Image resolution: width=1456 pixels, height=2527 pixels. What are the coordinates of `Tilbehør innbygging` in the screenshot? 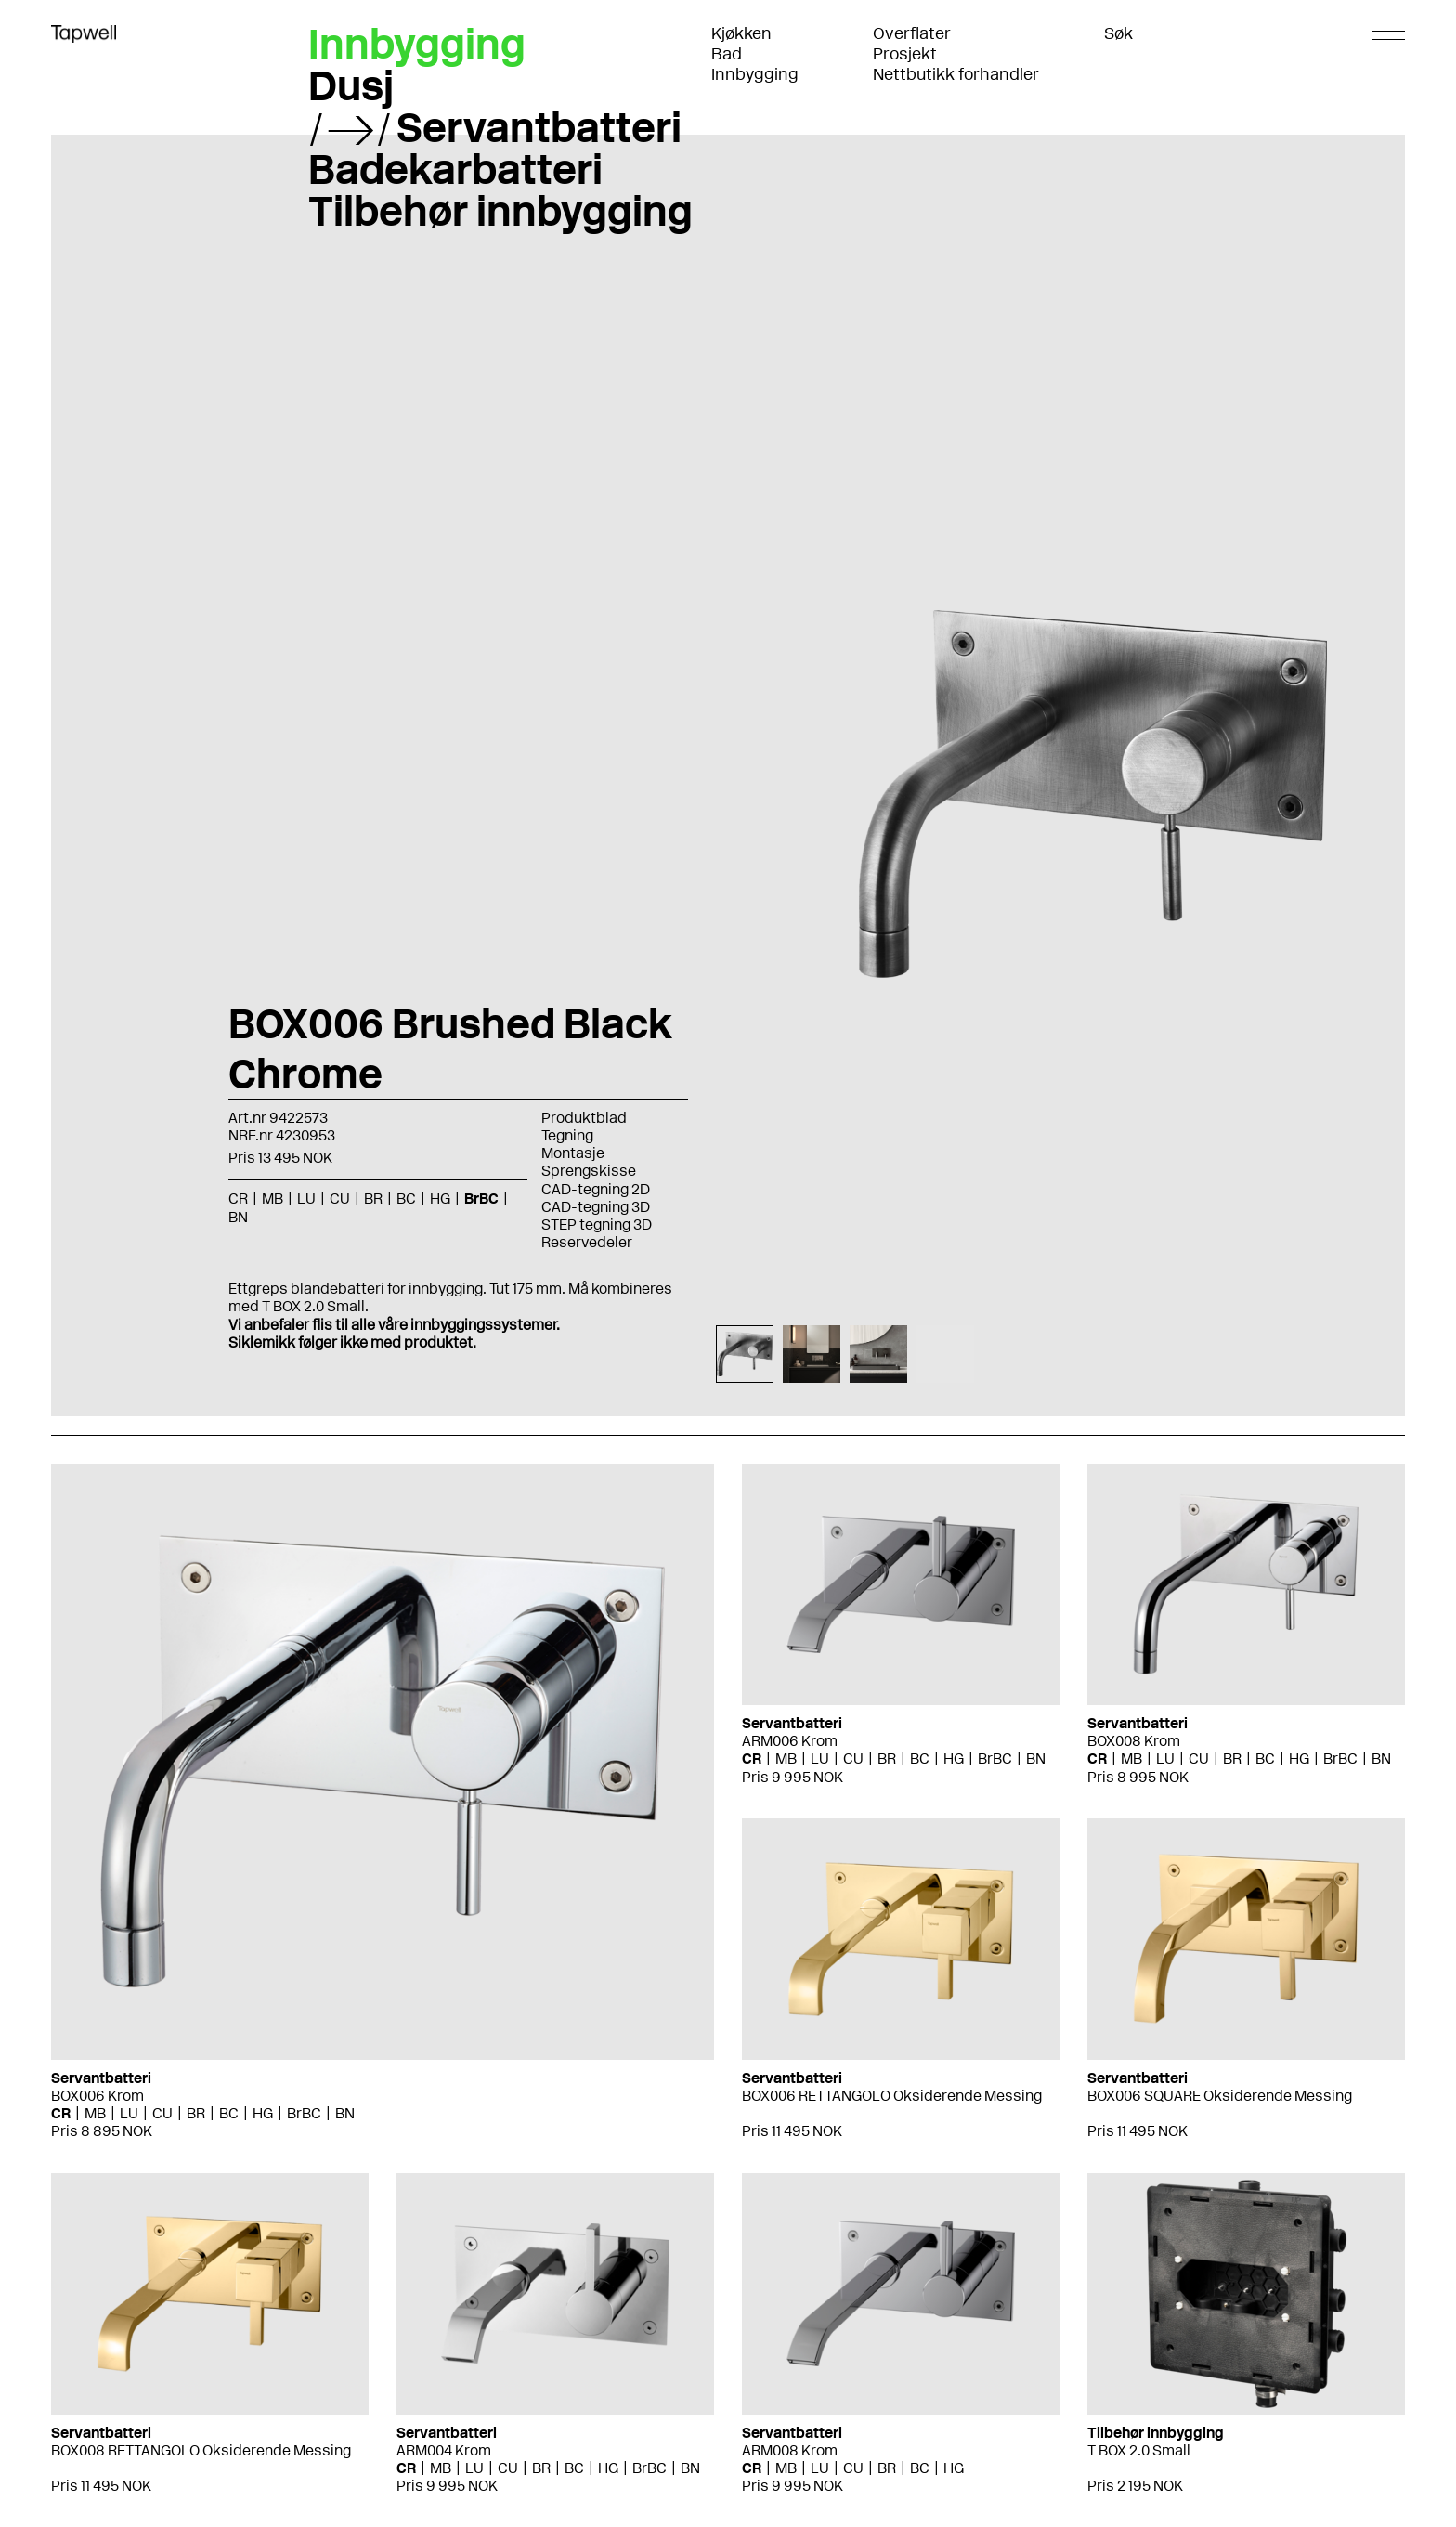 It's located at (500, 211).